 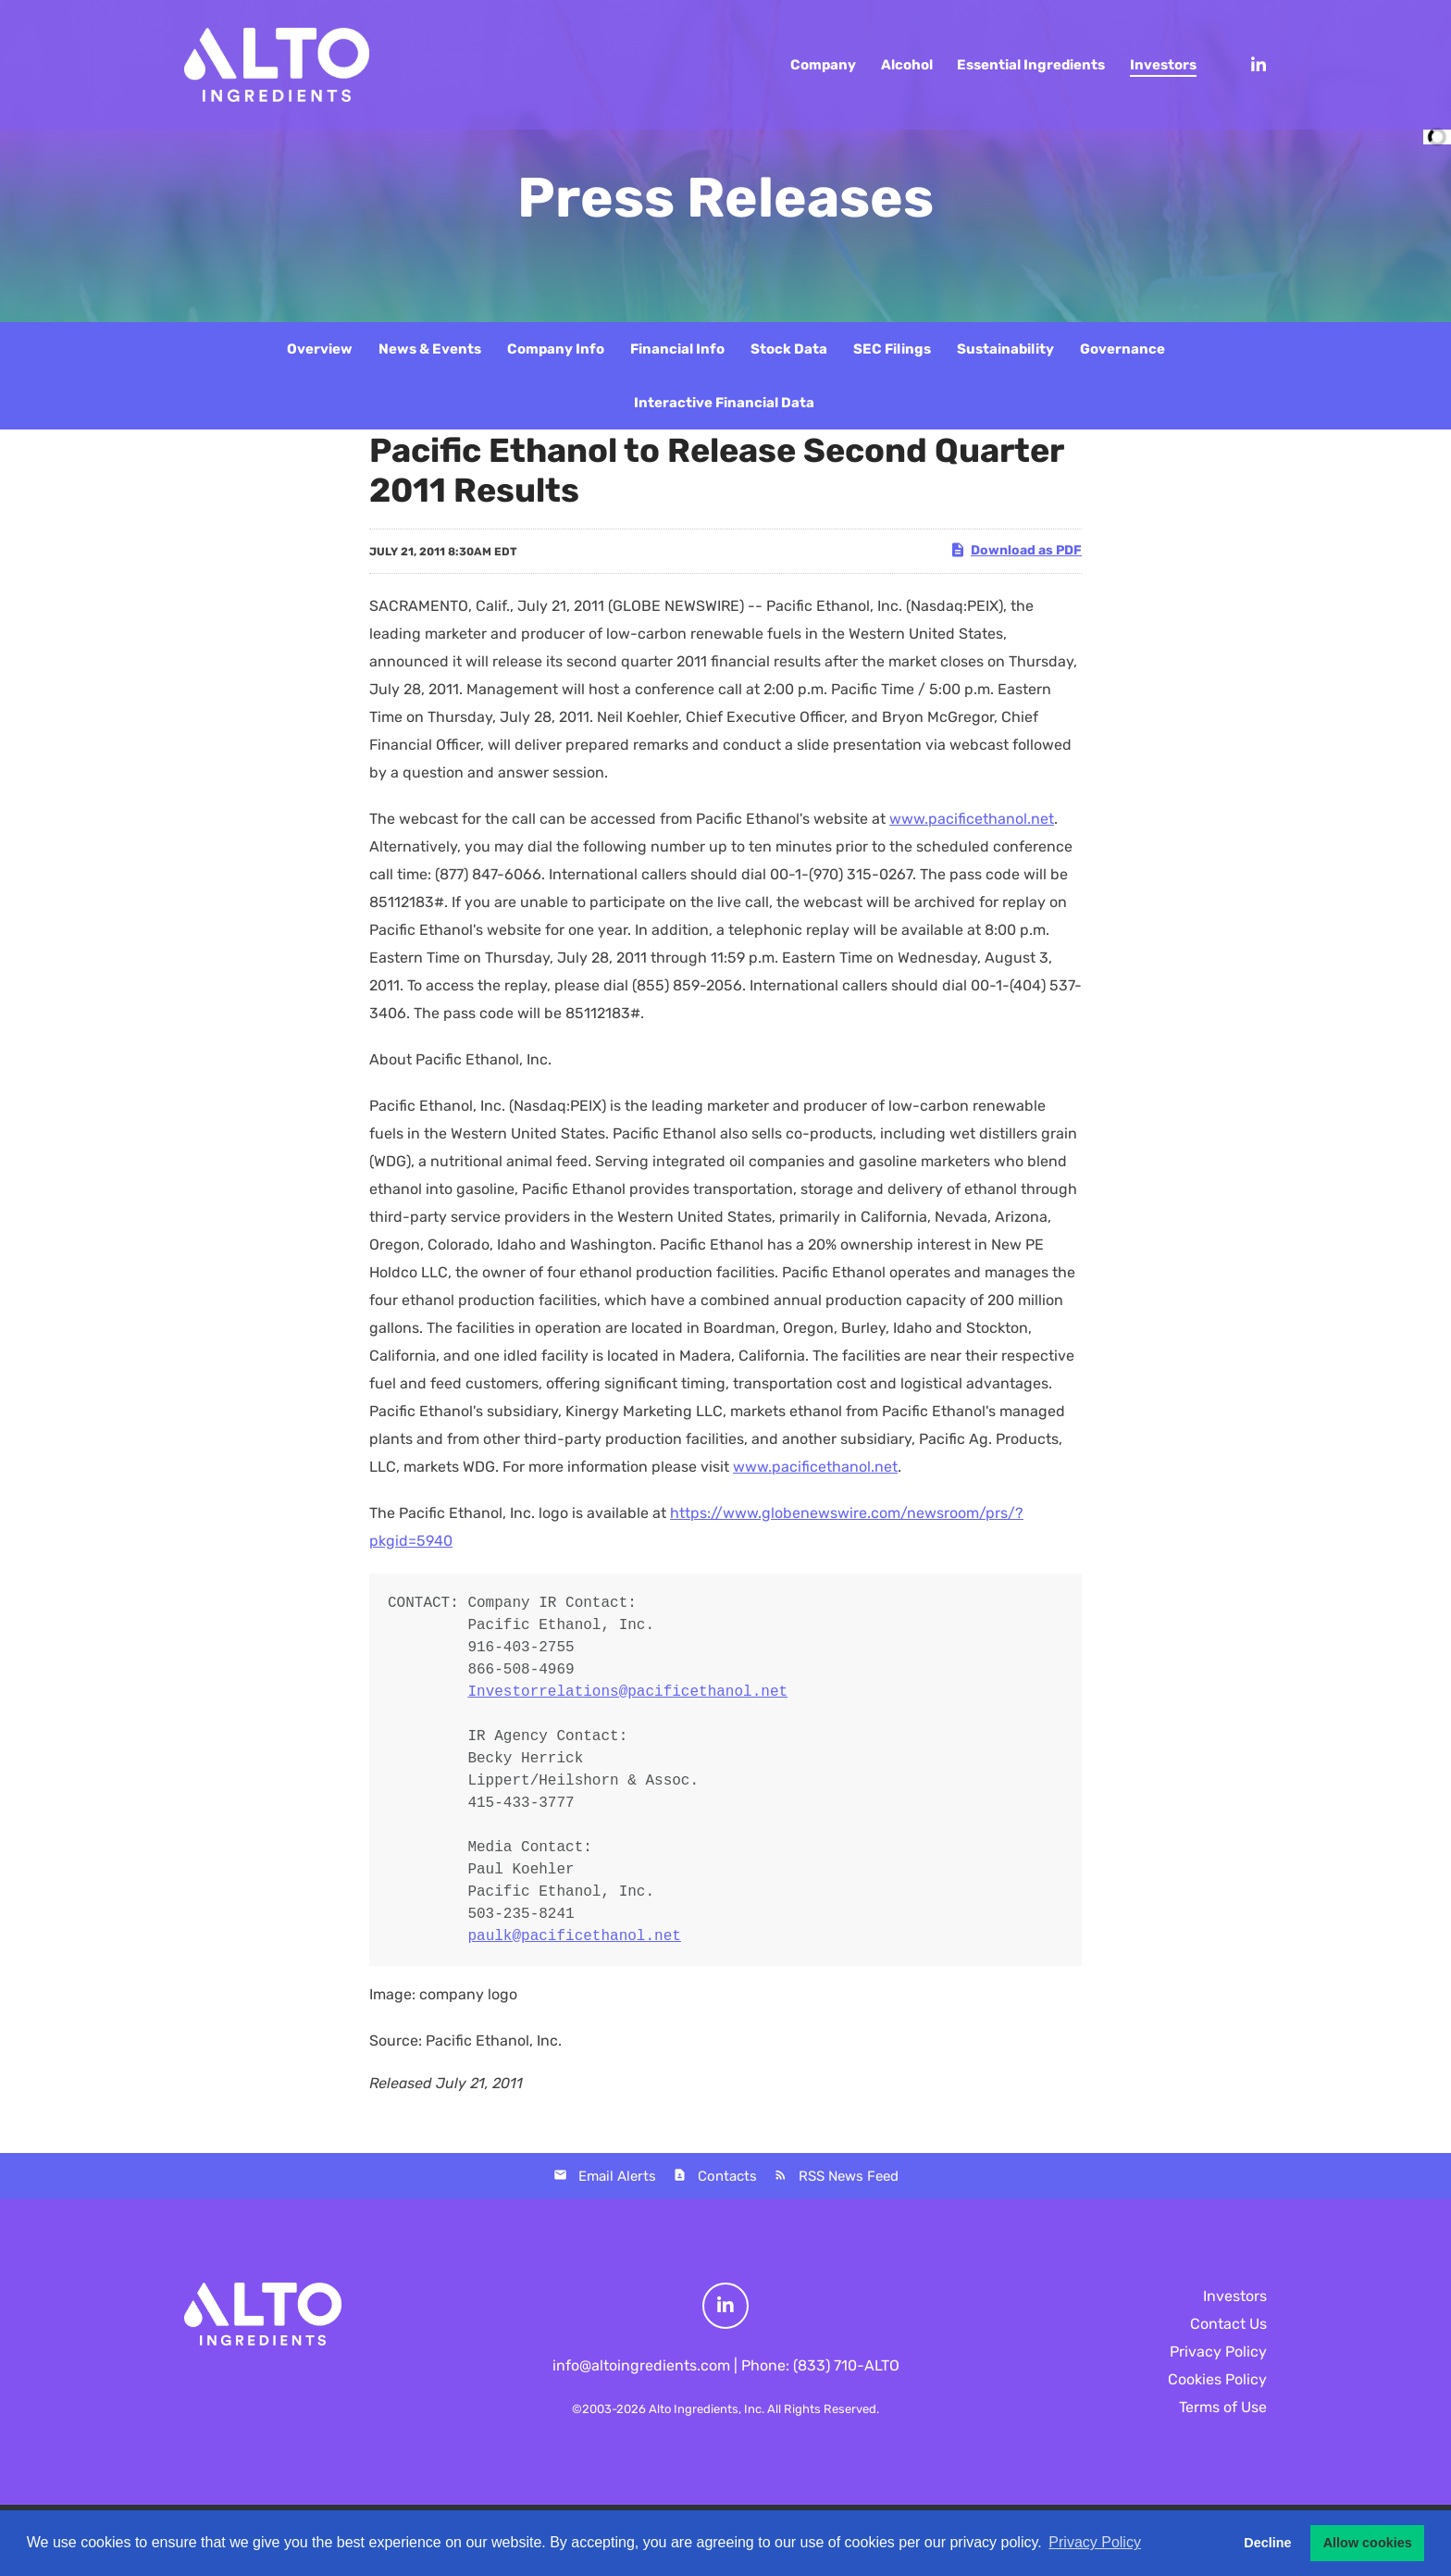 I want to click on Stock Data, so click(x=788, y=349).